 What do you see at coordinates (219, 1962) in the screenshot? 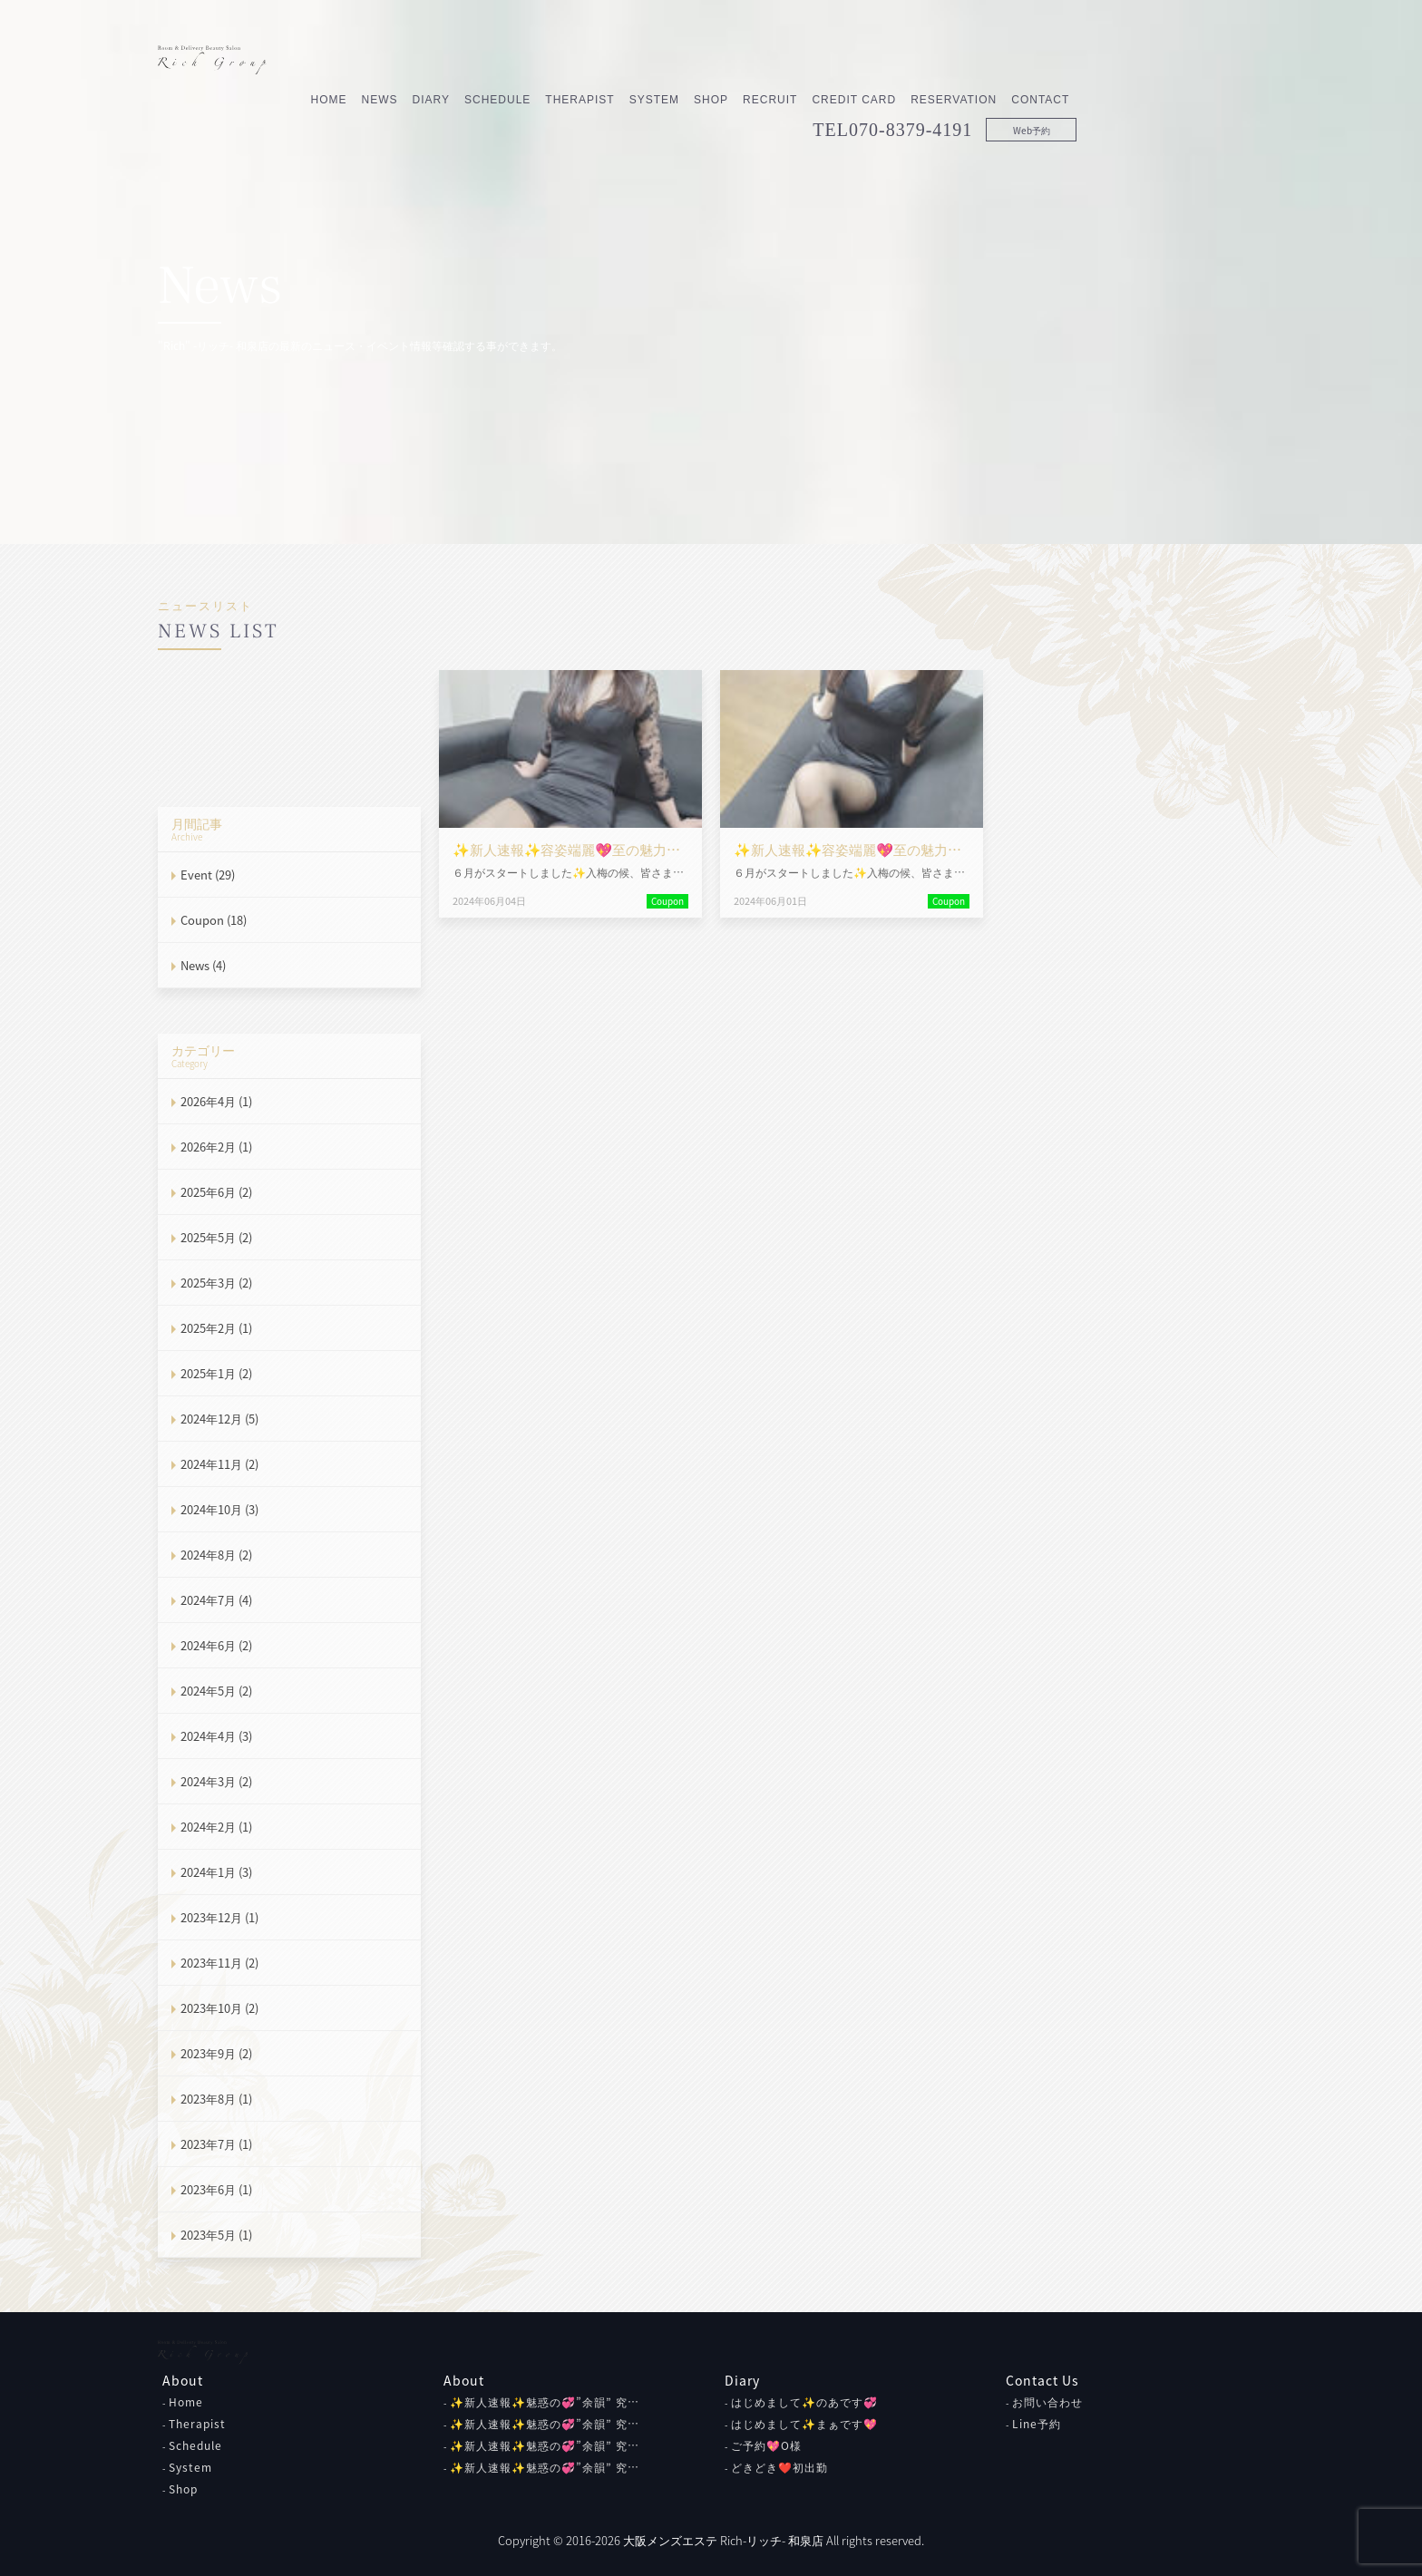
I see `2023年11月 (2)` at bounding box center [219, 1962].